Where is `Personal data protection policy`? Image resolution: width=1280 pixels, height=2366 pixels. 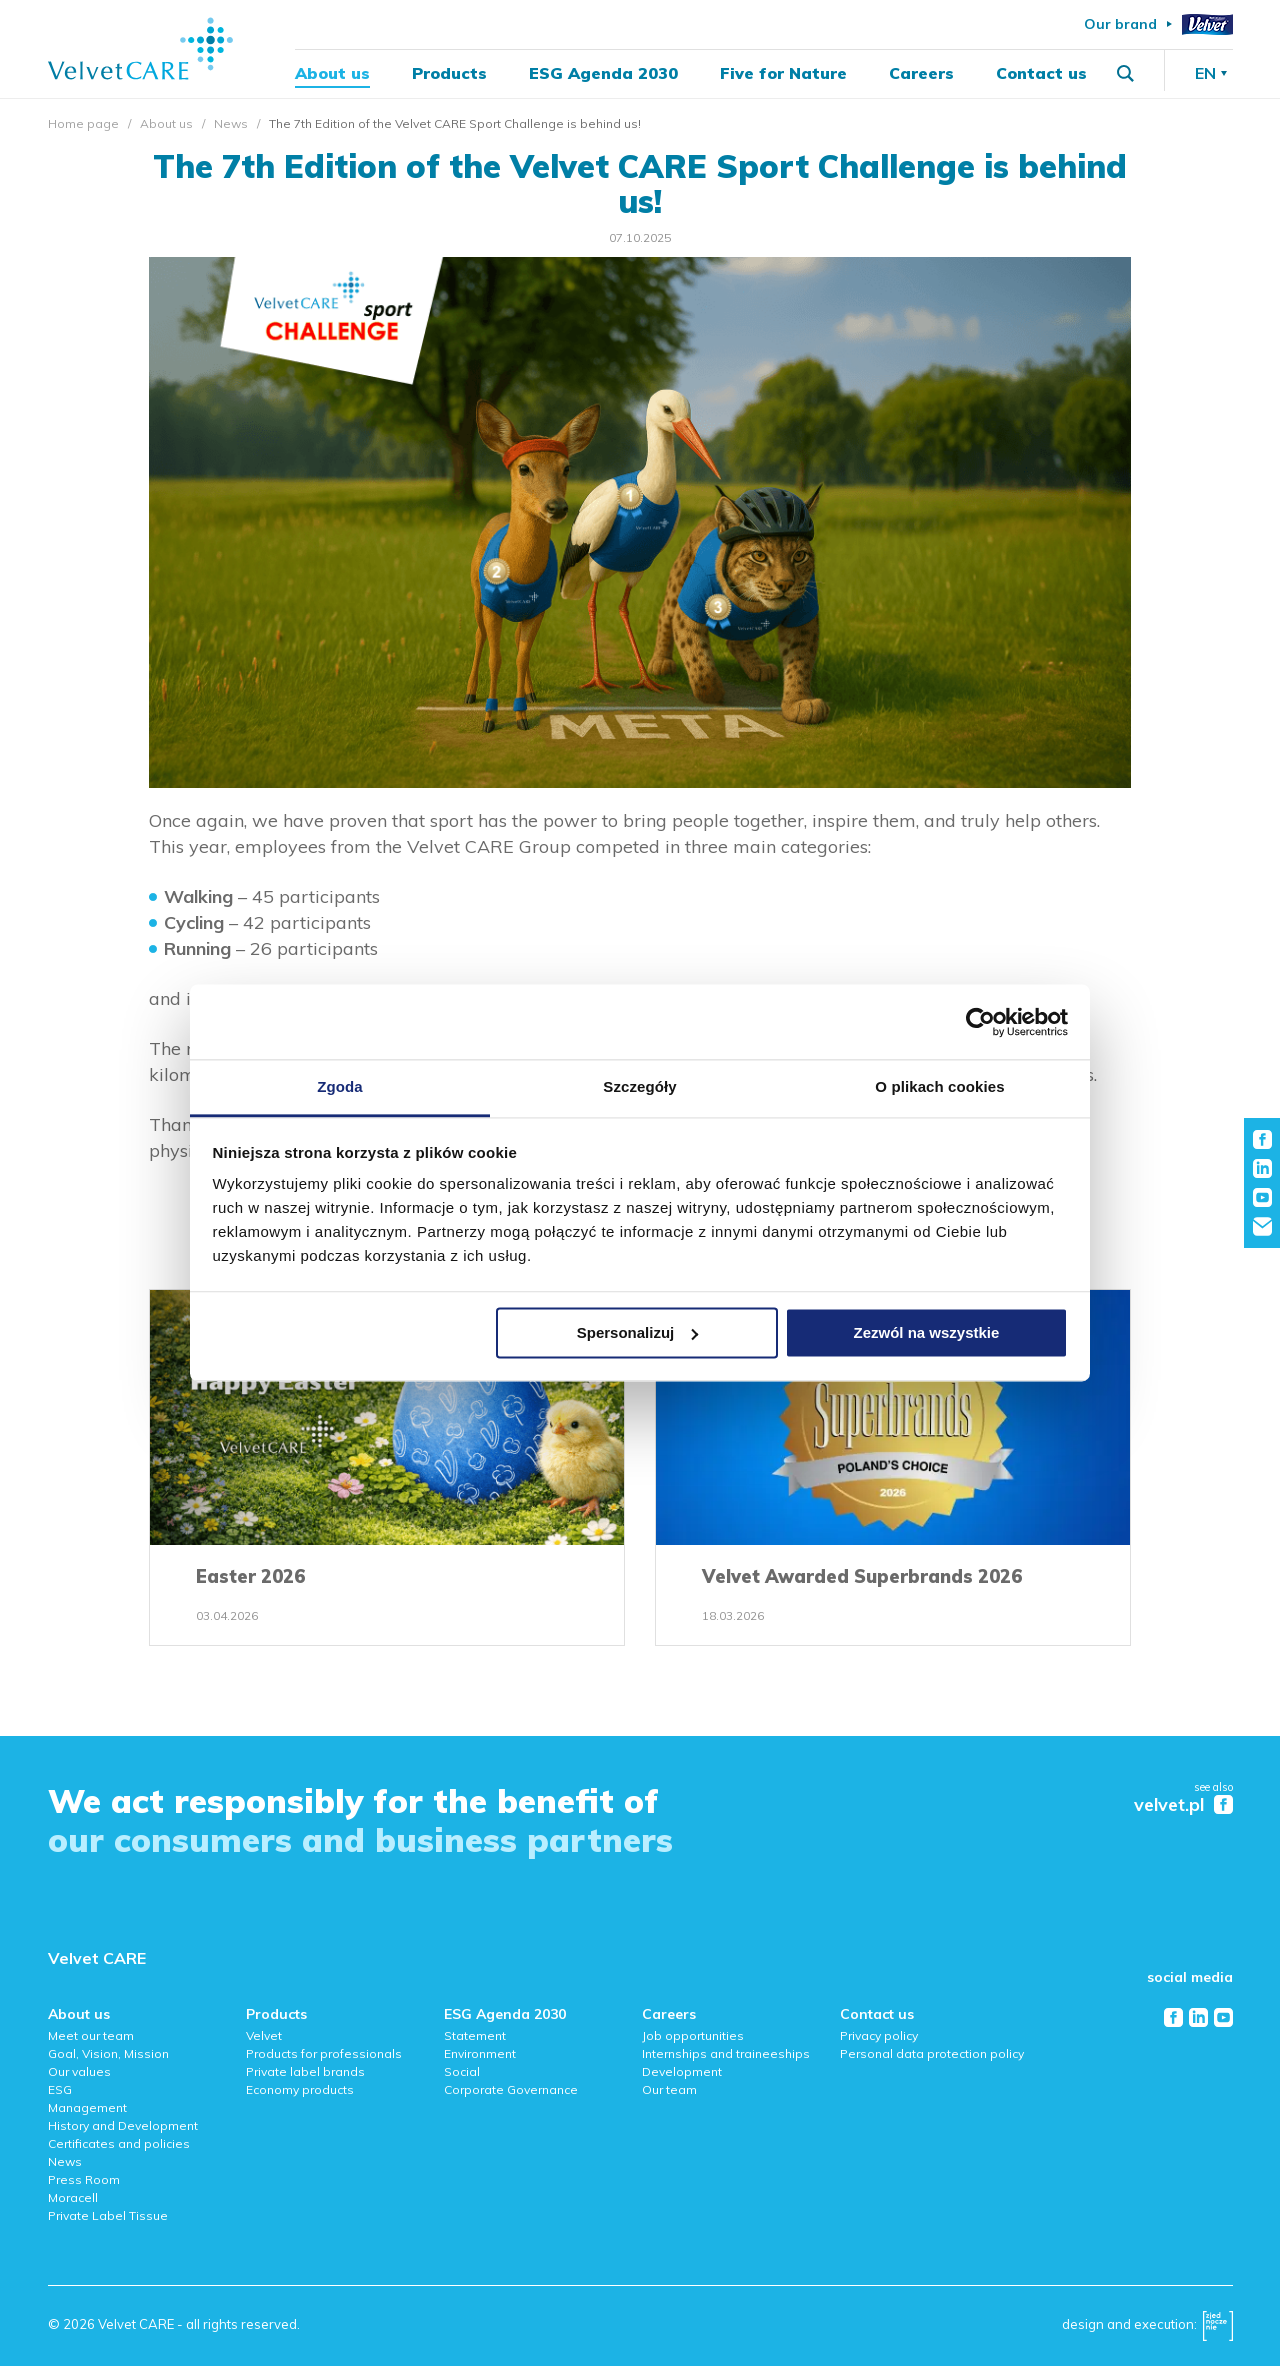 Personal data protection policy is located at coordinates (932, 2053).